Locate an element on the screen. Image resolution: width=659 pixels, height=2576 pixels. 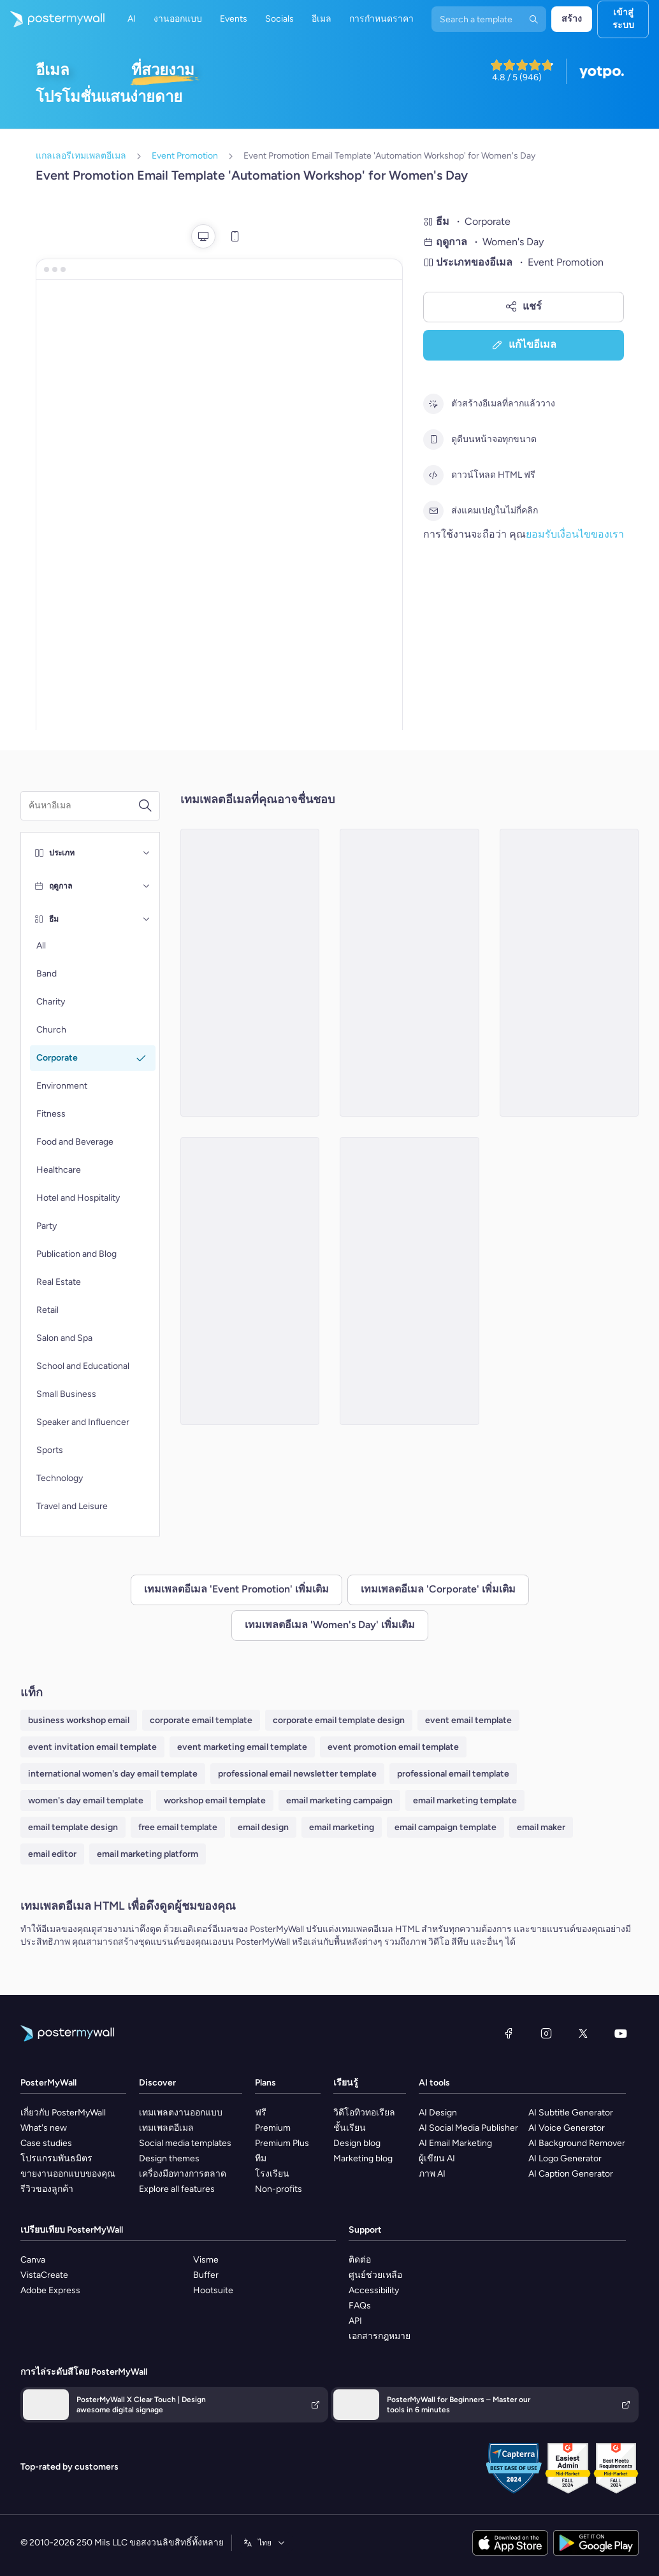
workshop email template is located at coordinates (215, 1800).